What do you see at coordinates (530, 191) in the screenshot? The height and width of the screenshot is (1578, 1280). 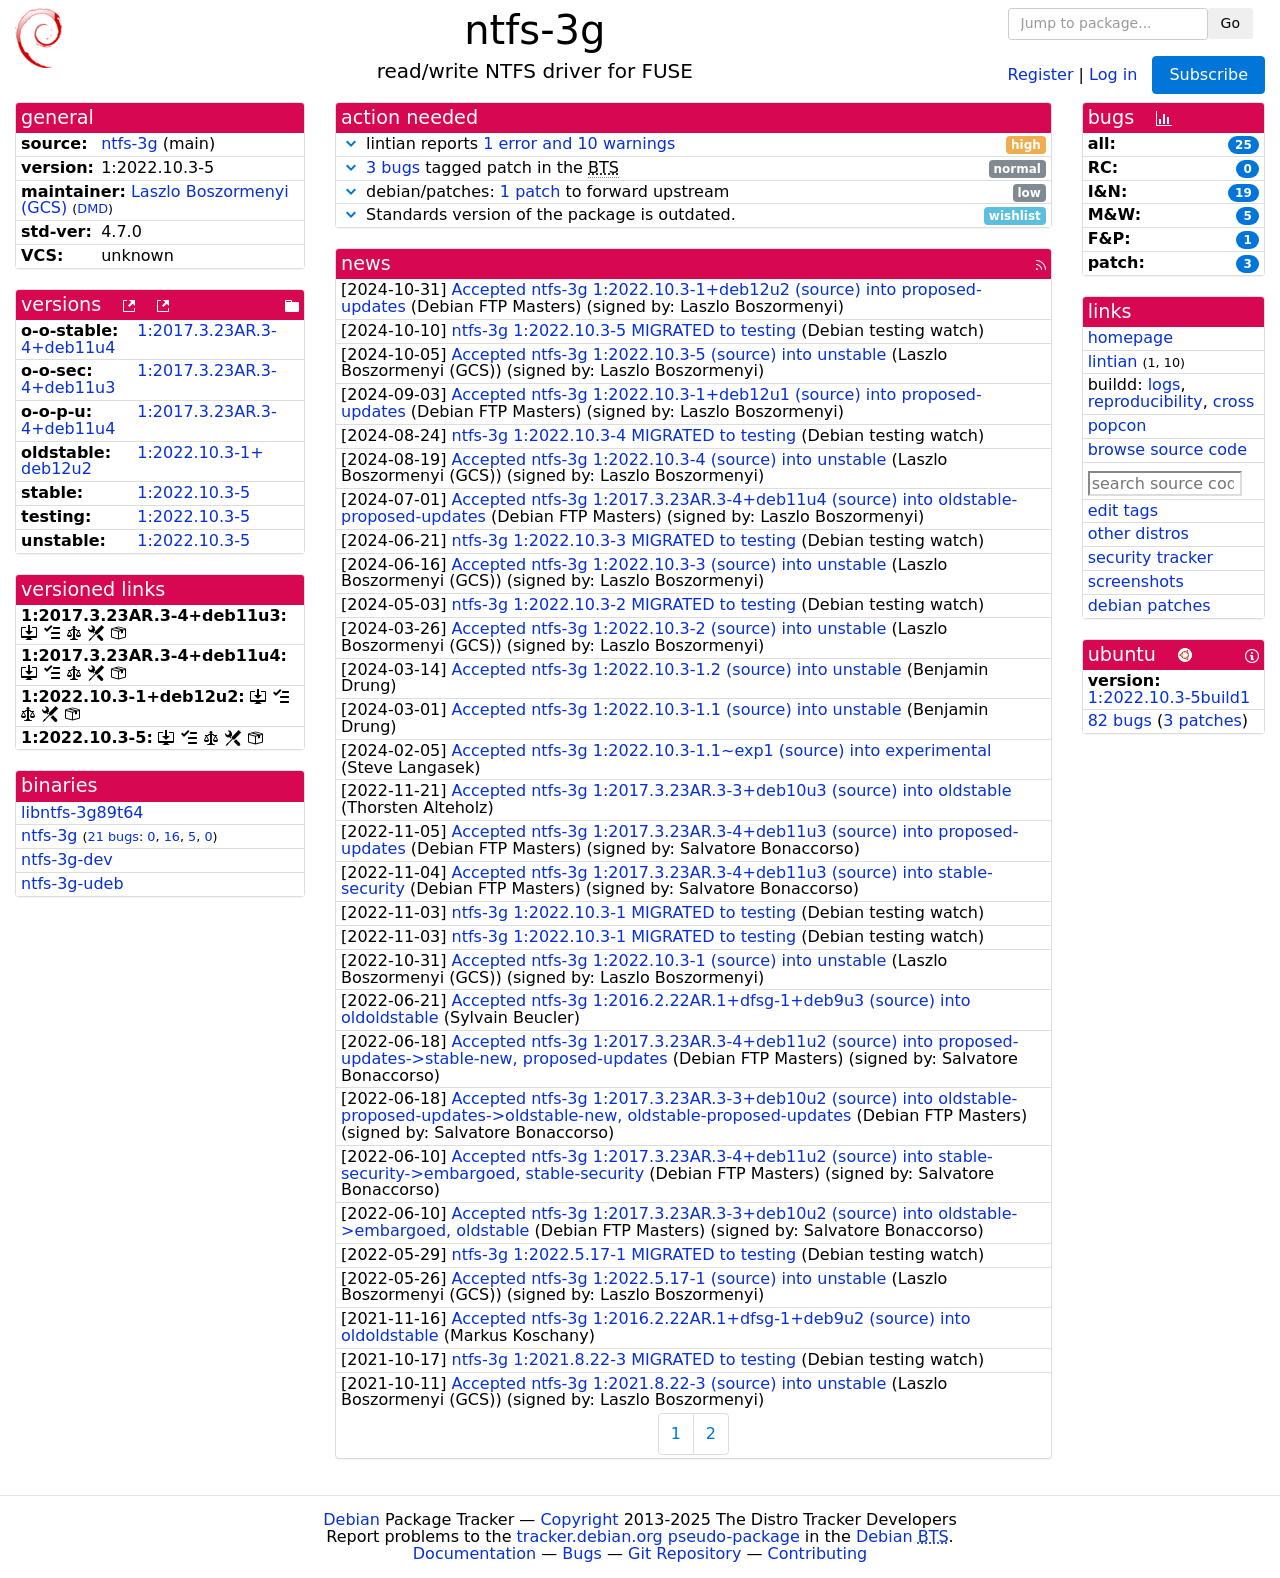 I see `1 patch` at bounding box center [530, 191].